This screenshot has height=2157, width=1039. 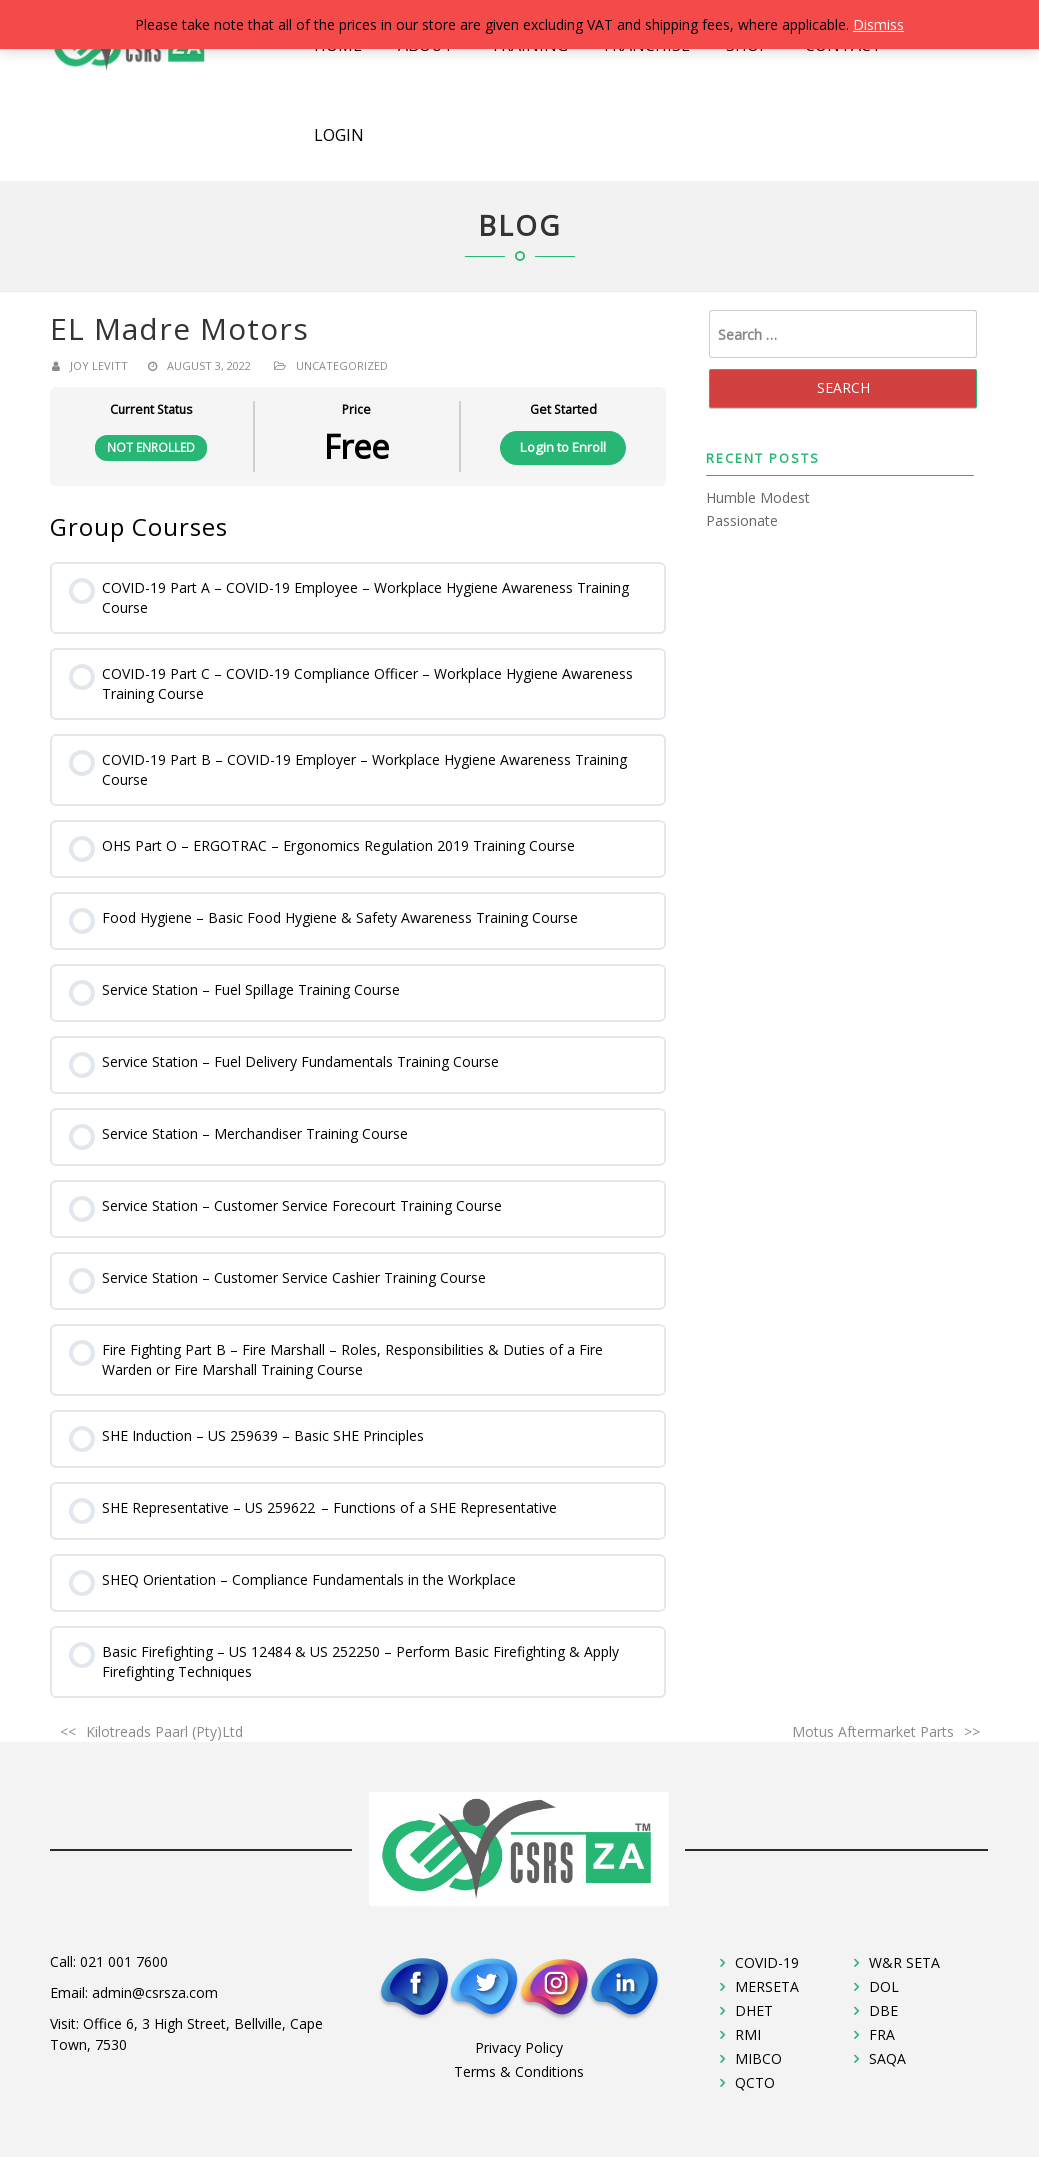 What do you see at coordinates (904, 1962) in the screenshot?
I see `W&R SETA` at bounding box center [904, 1962].